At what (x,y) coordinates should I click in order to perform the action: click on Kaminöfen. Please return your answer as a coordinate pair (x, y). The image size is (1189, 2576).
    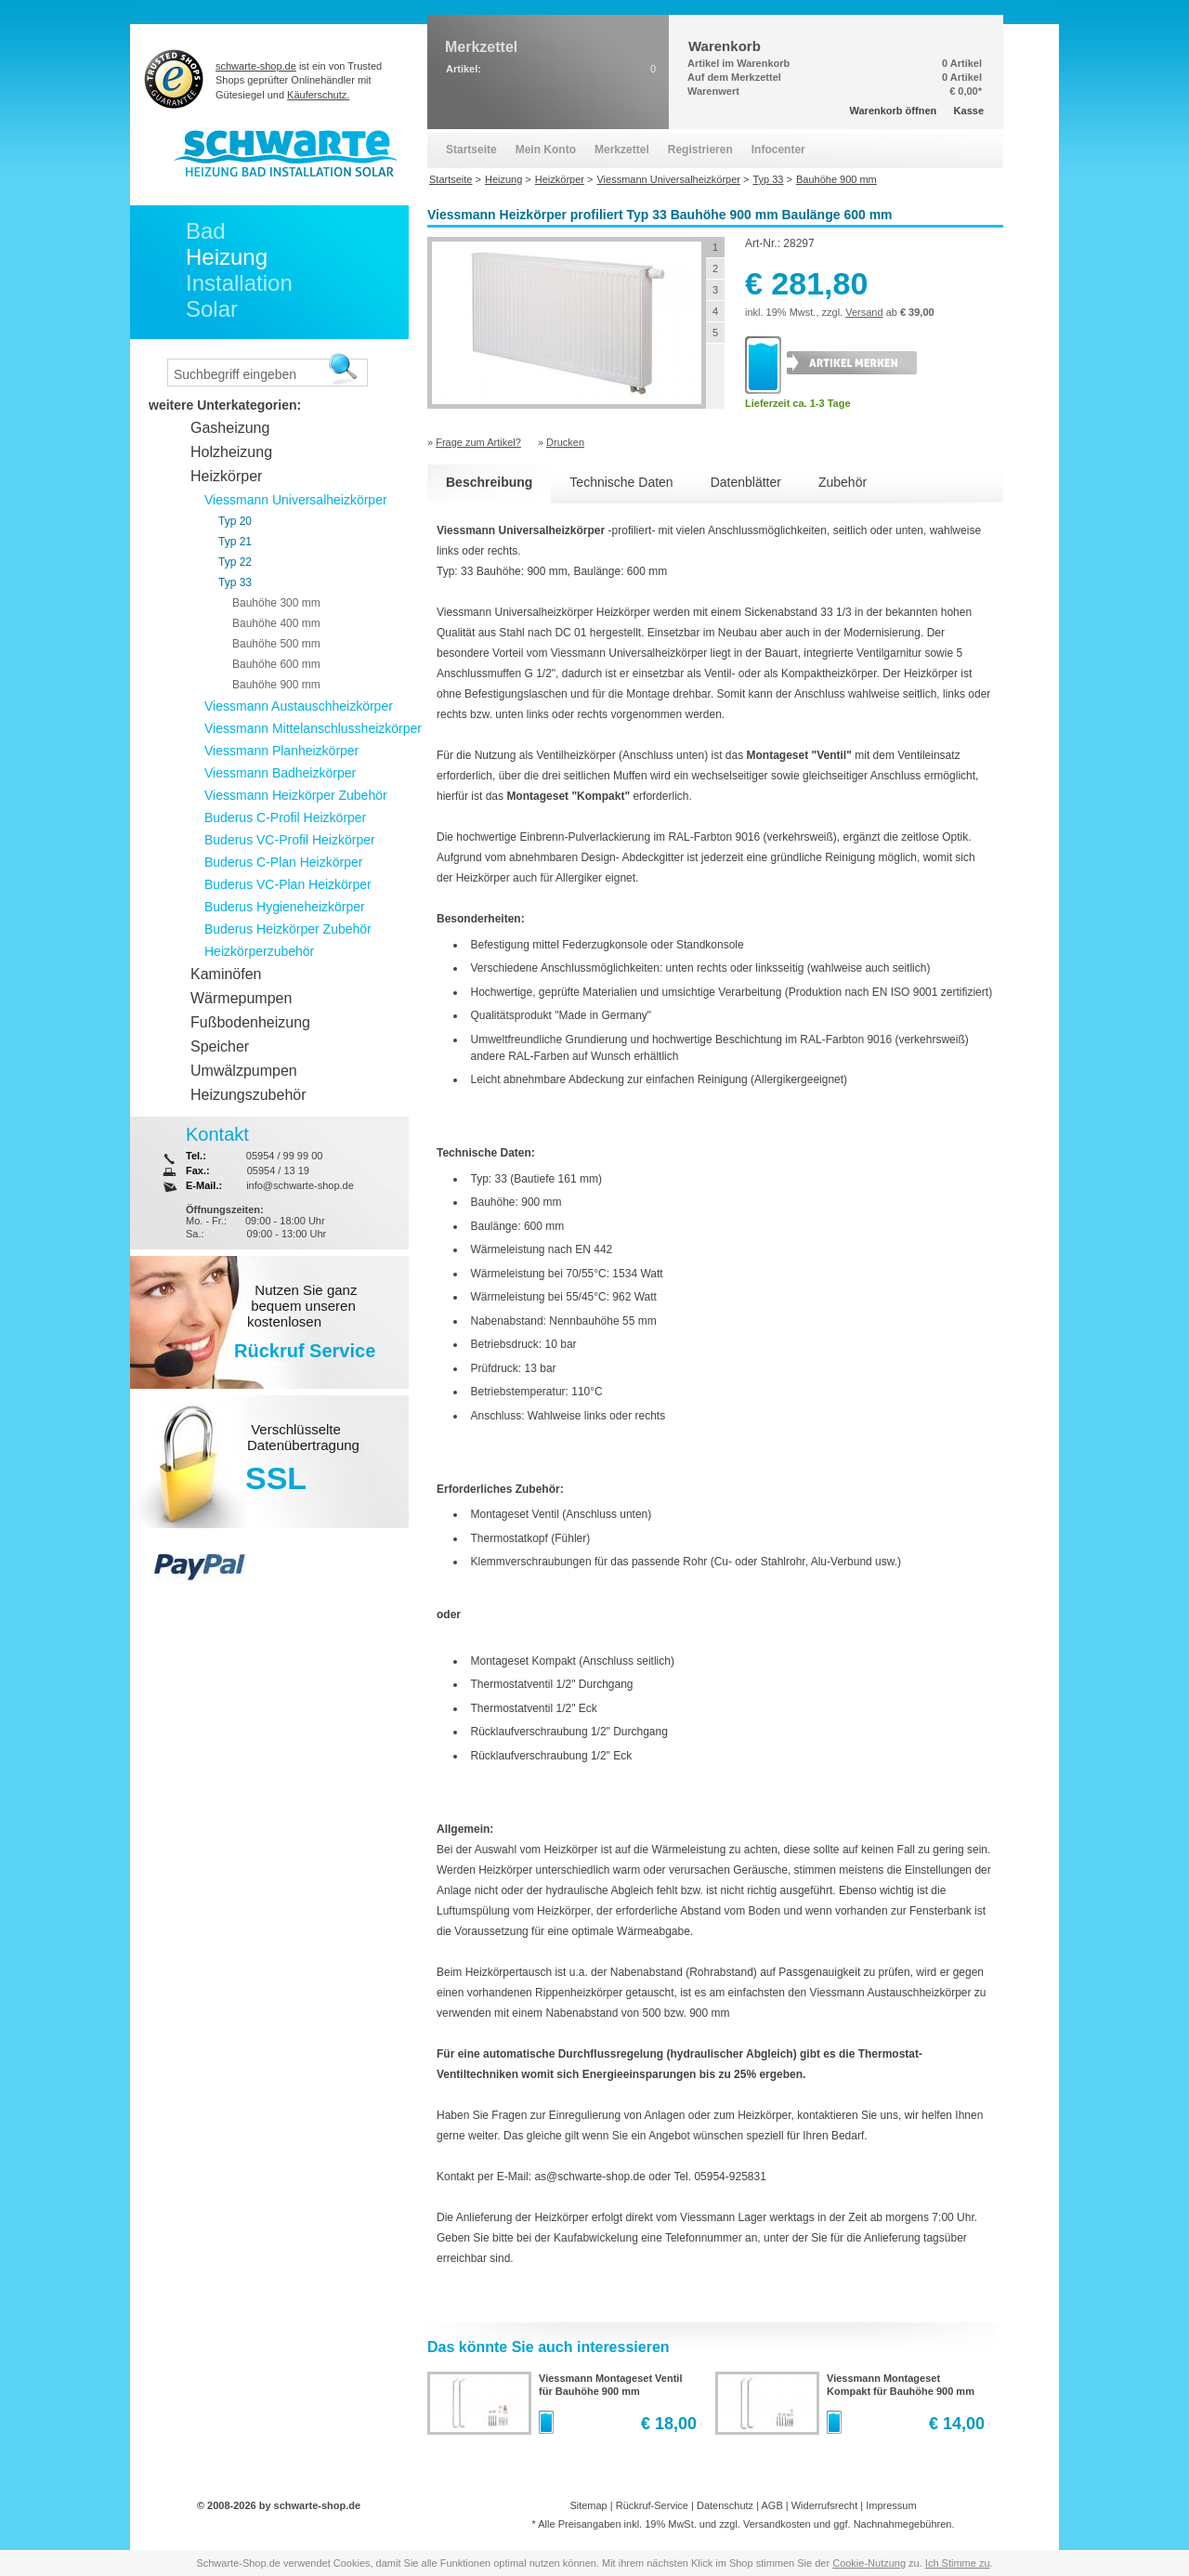
    Looking at the image, I should click on (226, 974).